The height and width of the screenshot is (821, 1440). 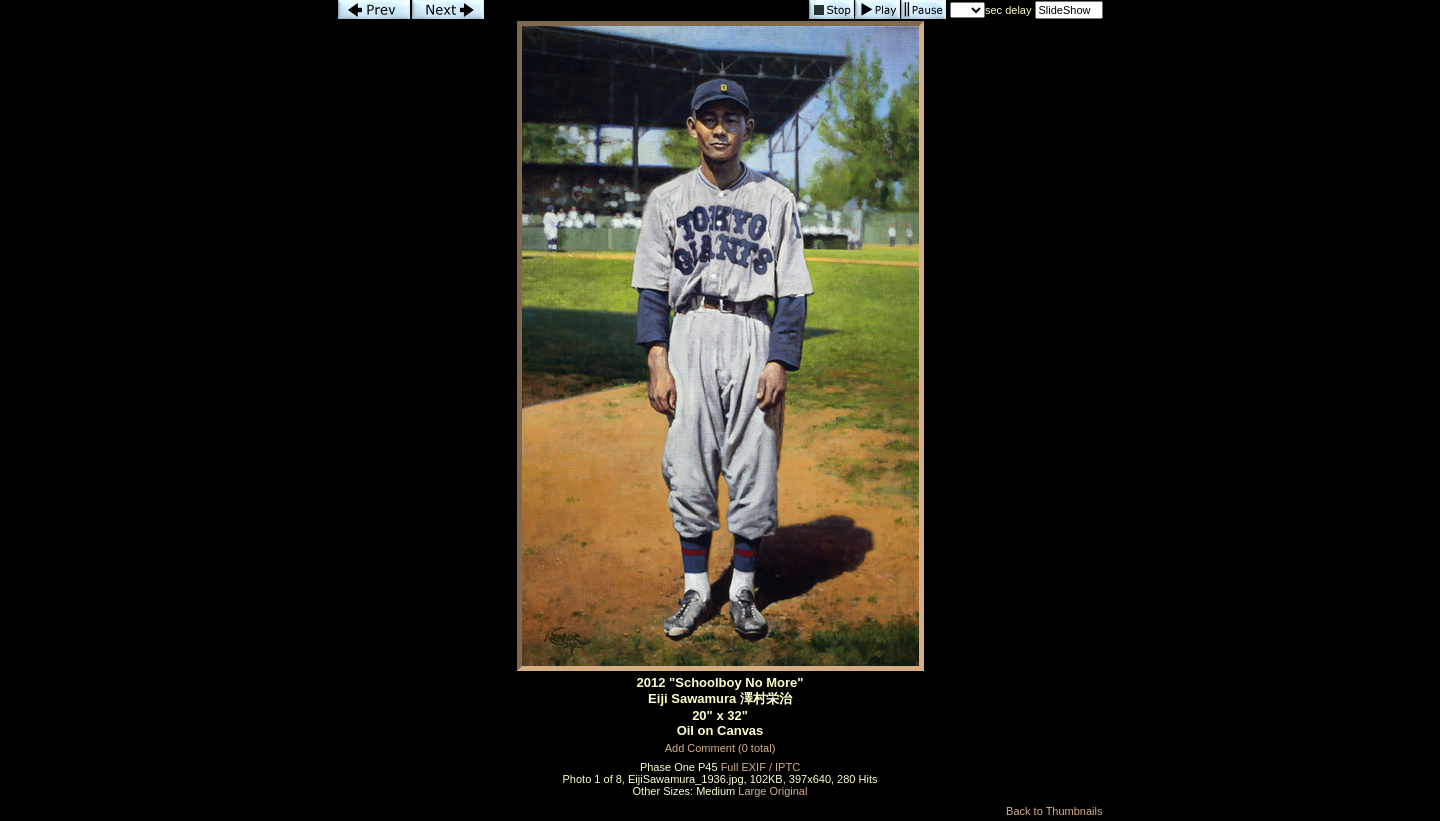 What do you see at coordinates (1054, 811) in the screenshot?
I see `Back to Thumbnails` at bounding box center [1054, 811].